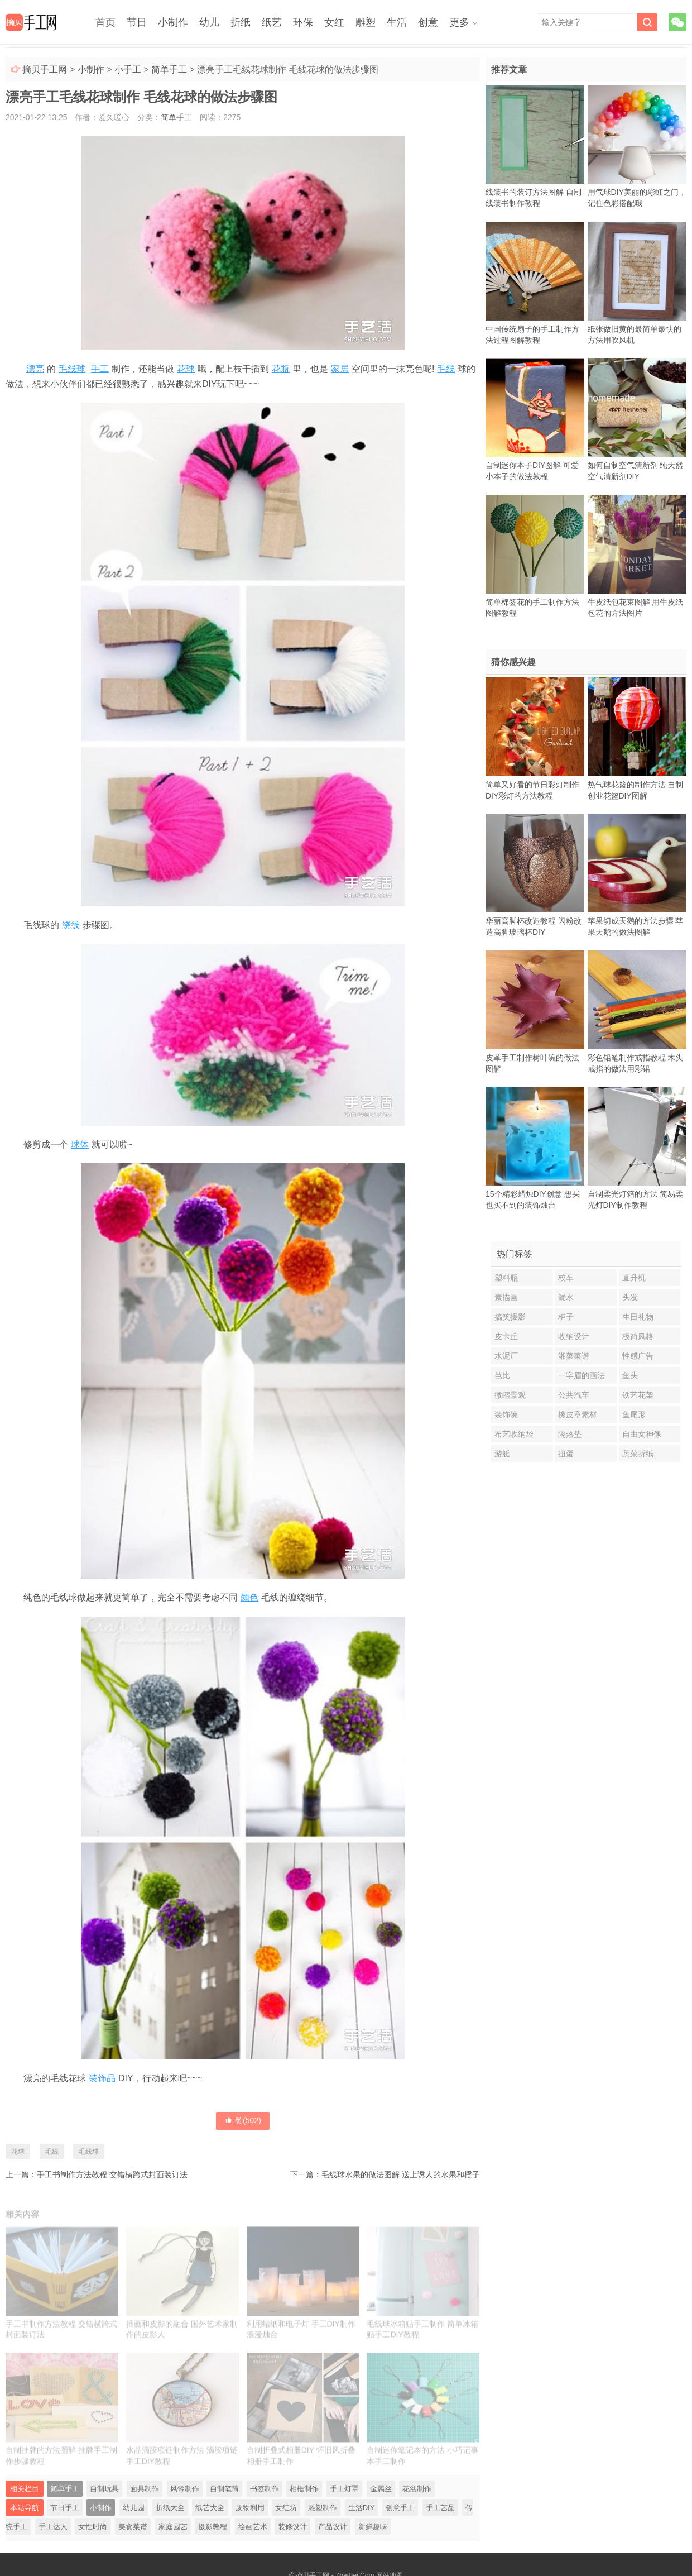 Image resolution: width=692 pixels, height=2576 pixels. I want to click on 扭蛋, so click(566, 1453).